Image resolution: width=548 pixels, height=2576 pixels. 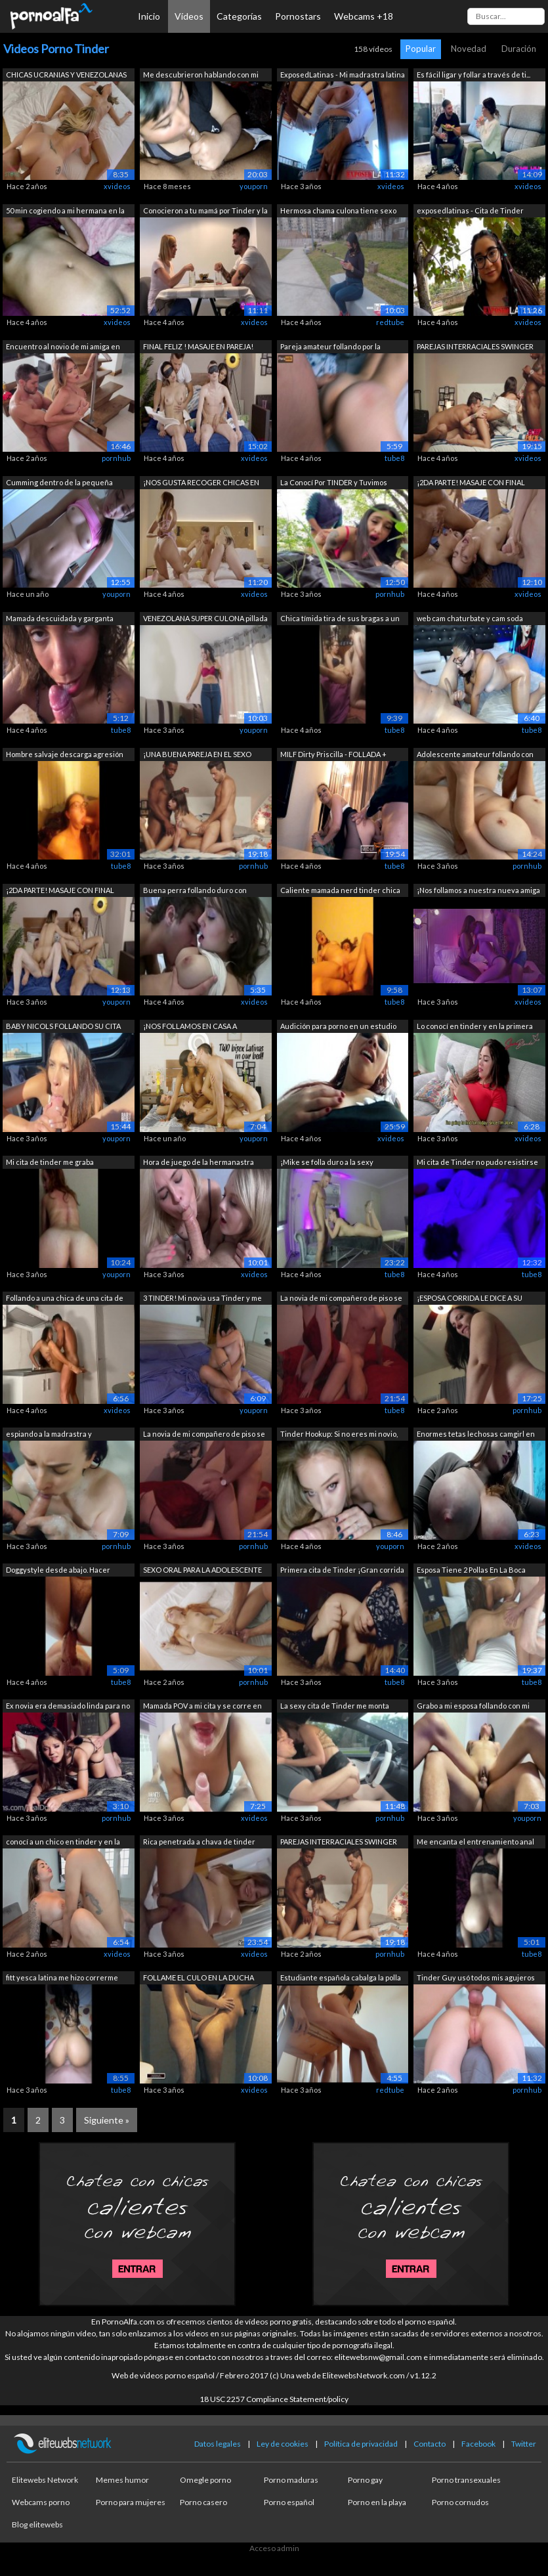 What do you see at coordinates (116, 458) in the screenshot?
I see `pornhub` at bounding box center [116, 458].